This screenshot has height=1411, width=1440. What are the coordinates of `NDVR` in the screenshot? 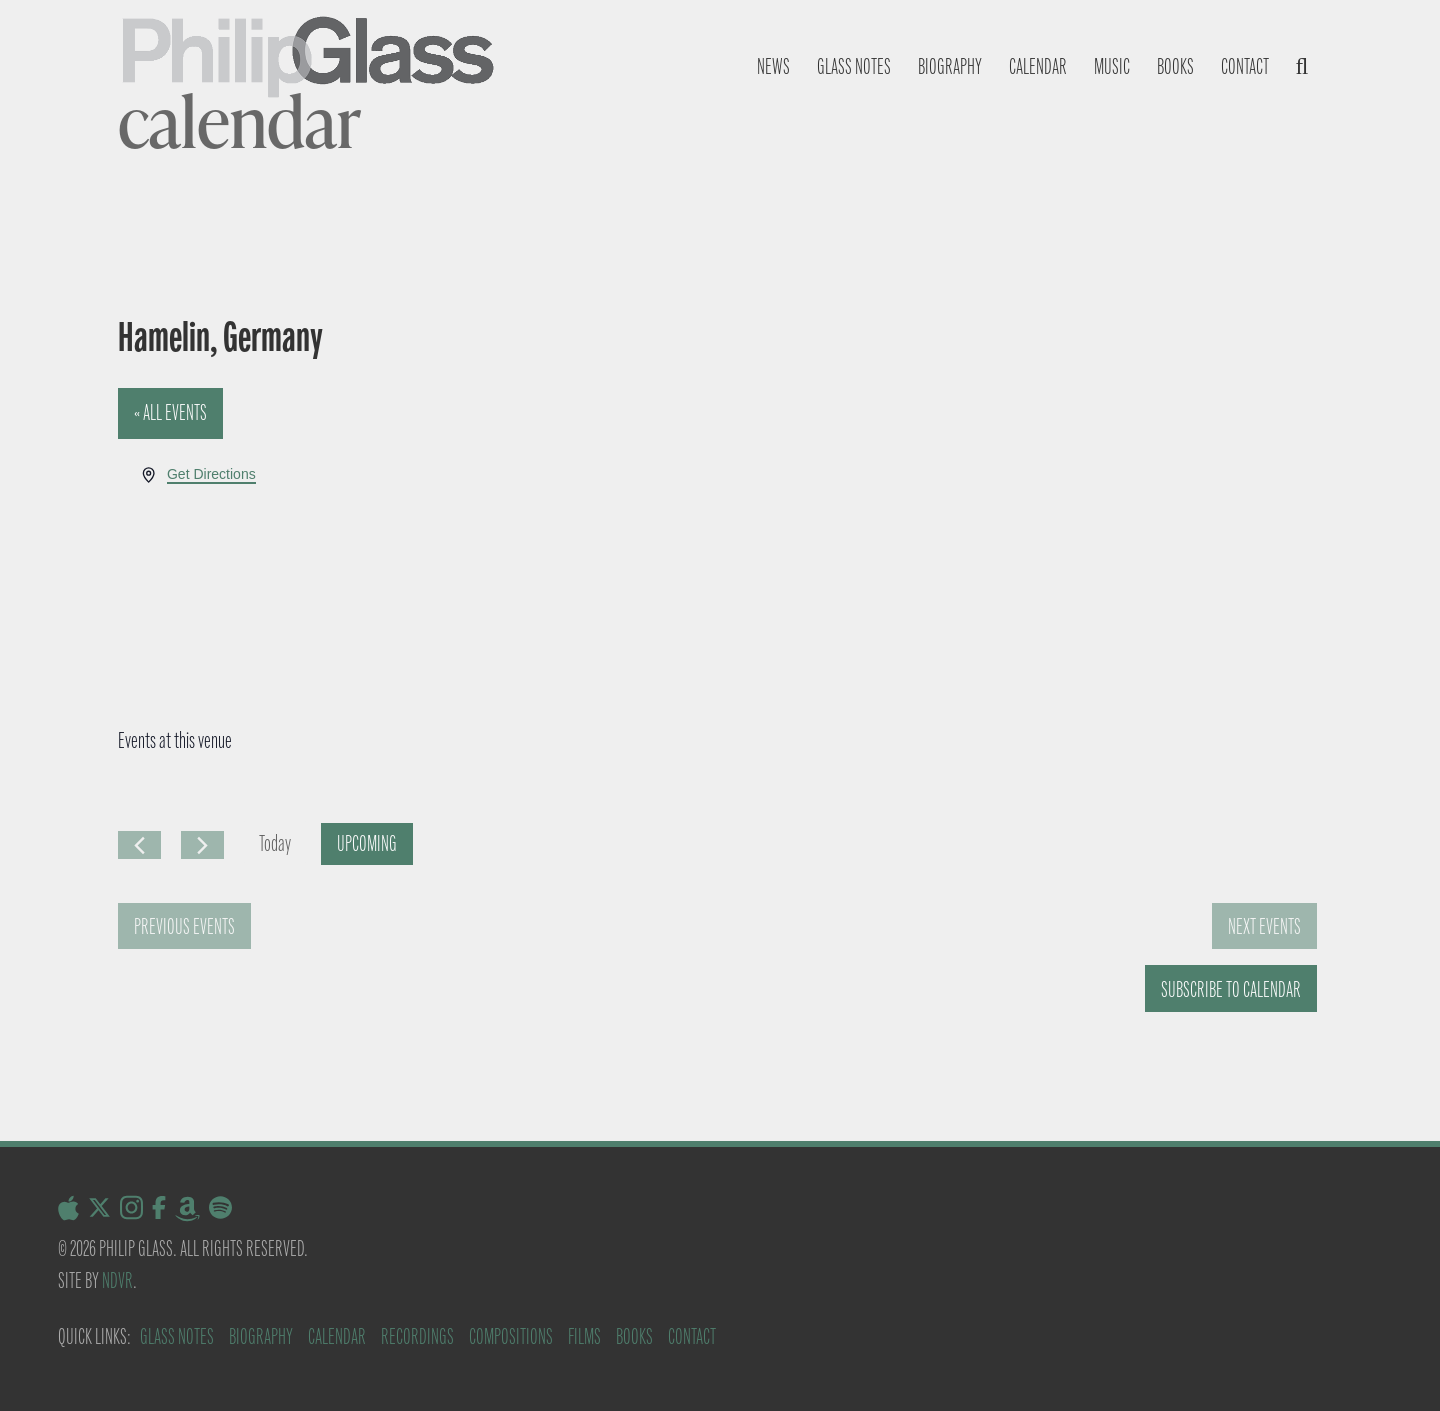 It's located at (117, 1280).